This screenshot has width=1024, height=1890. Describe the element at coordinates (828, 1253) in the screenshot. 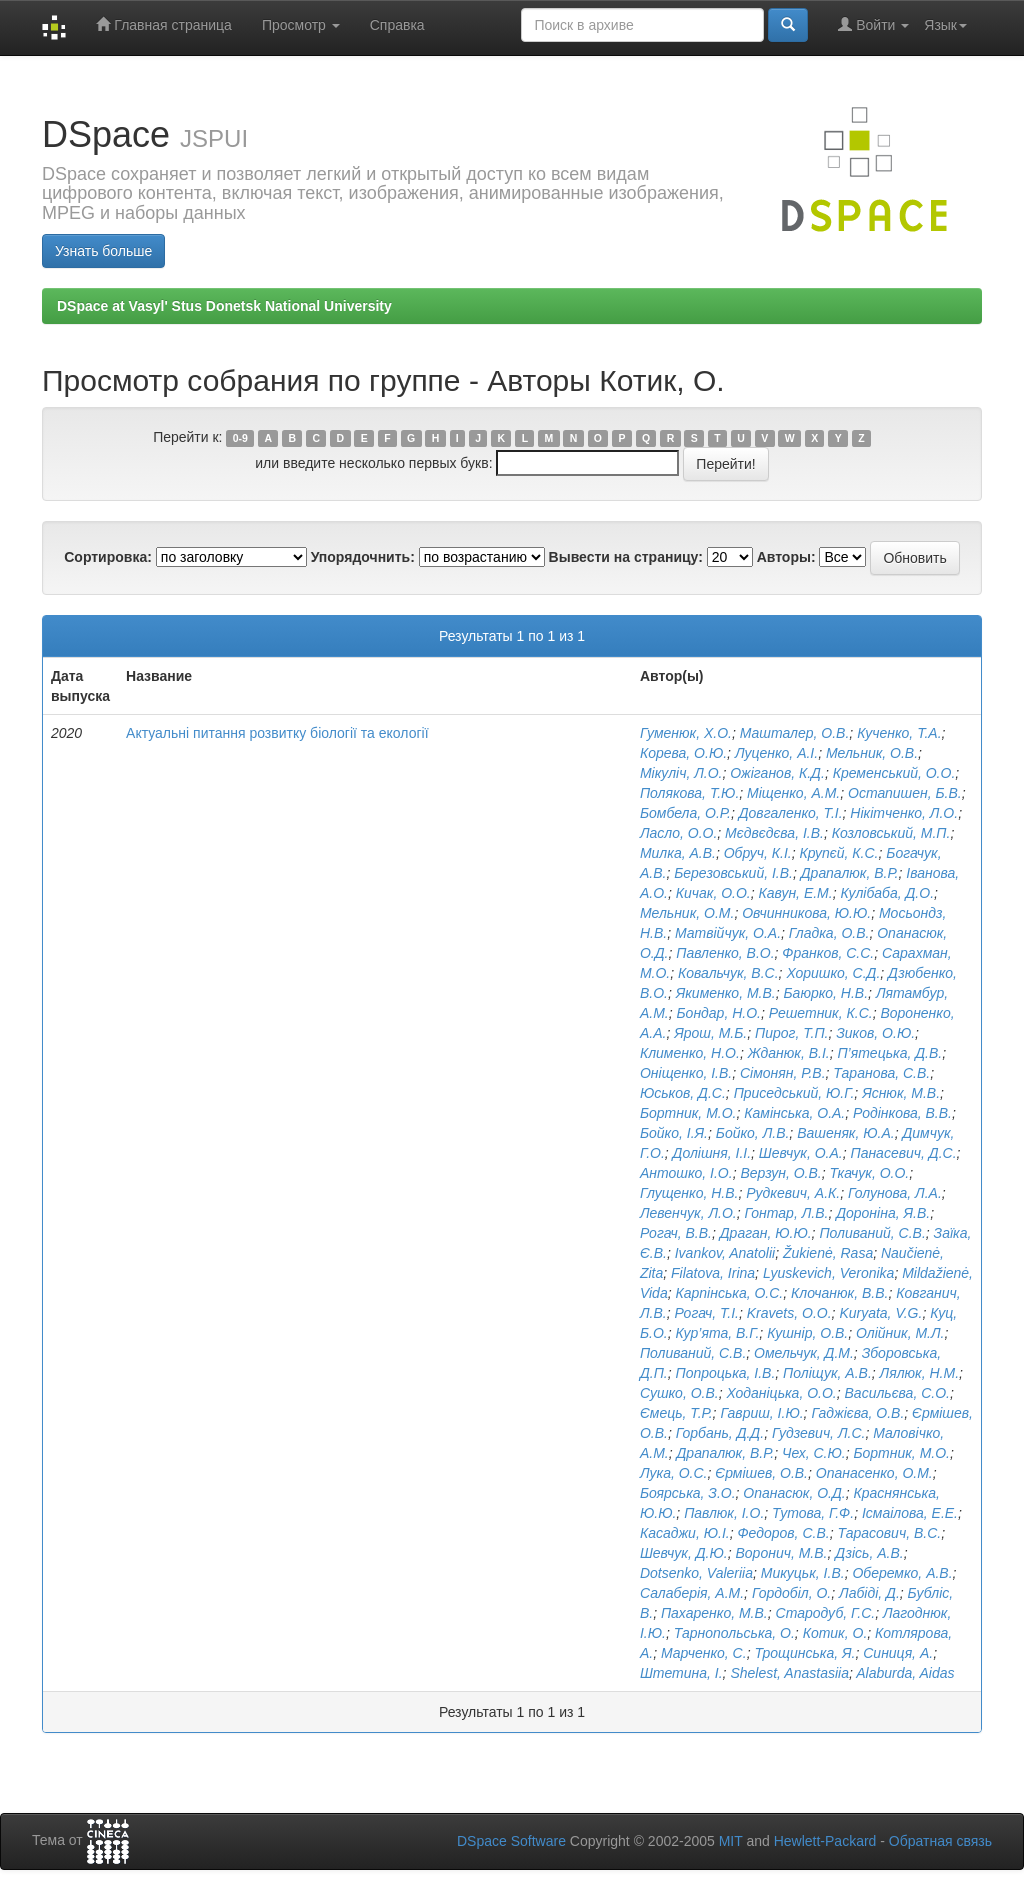

I see `Žukienė, Rasa` at that location.